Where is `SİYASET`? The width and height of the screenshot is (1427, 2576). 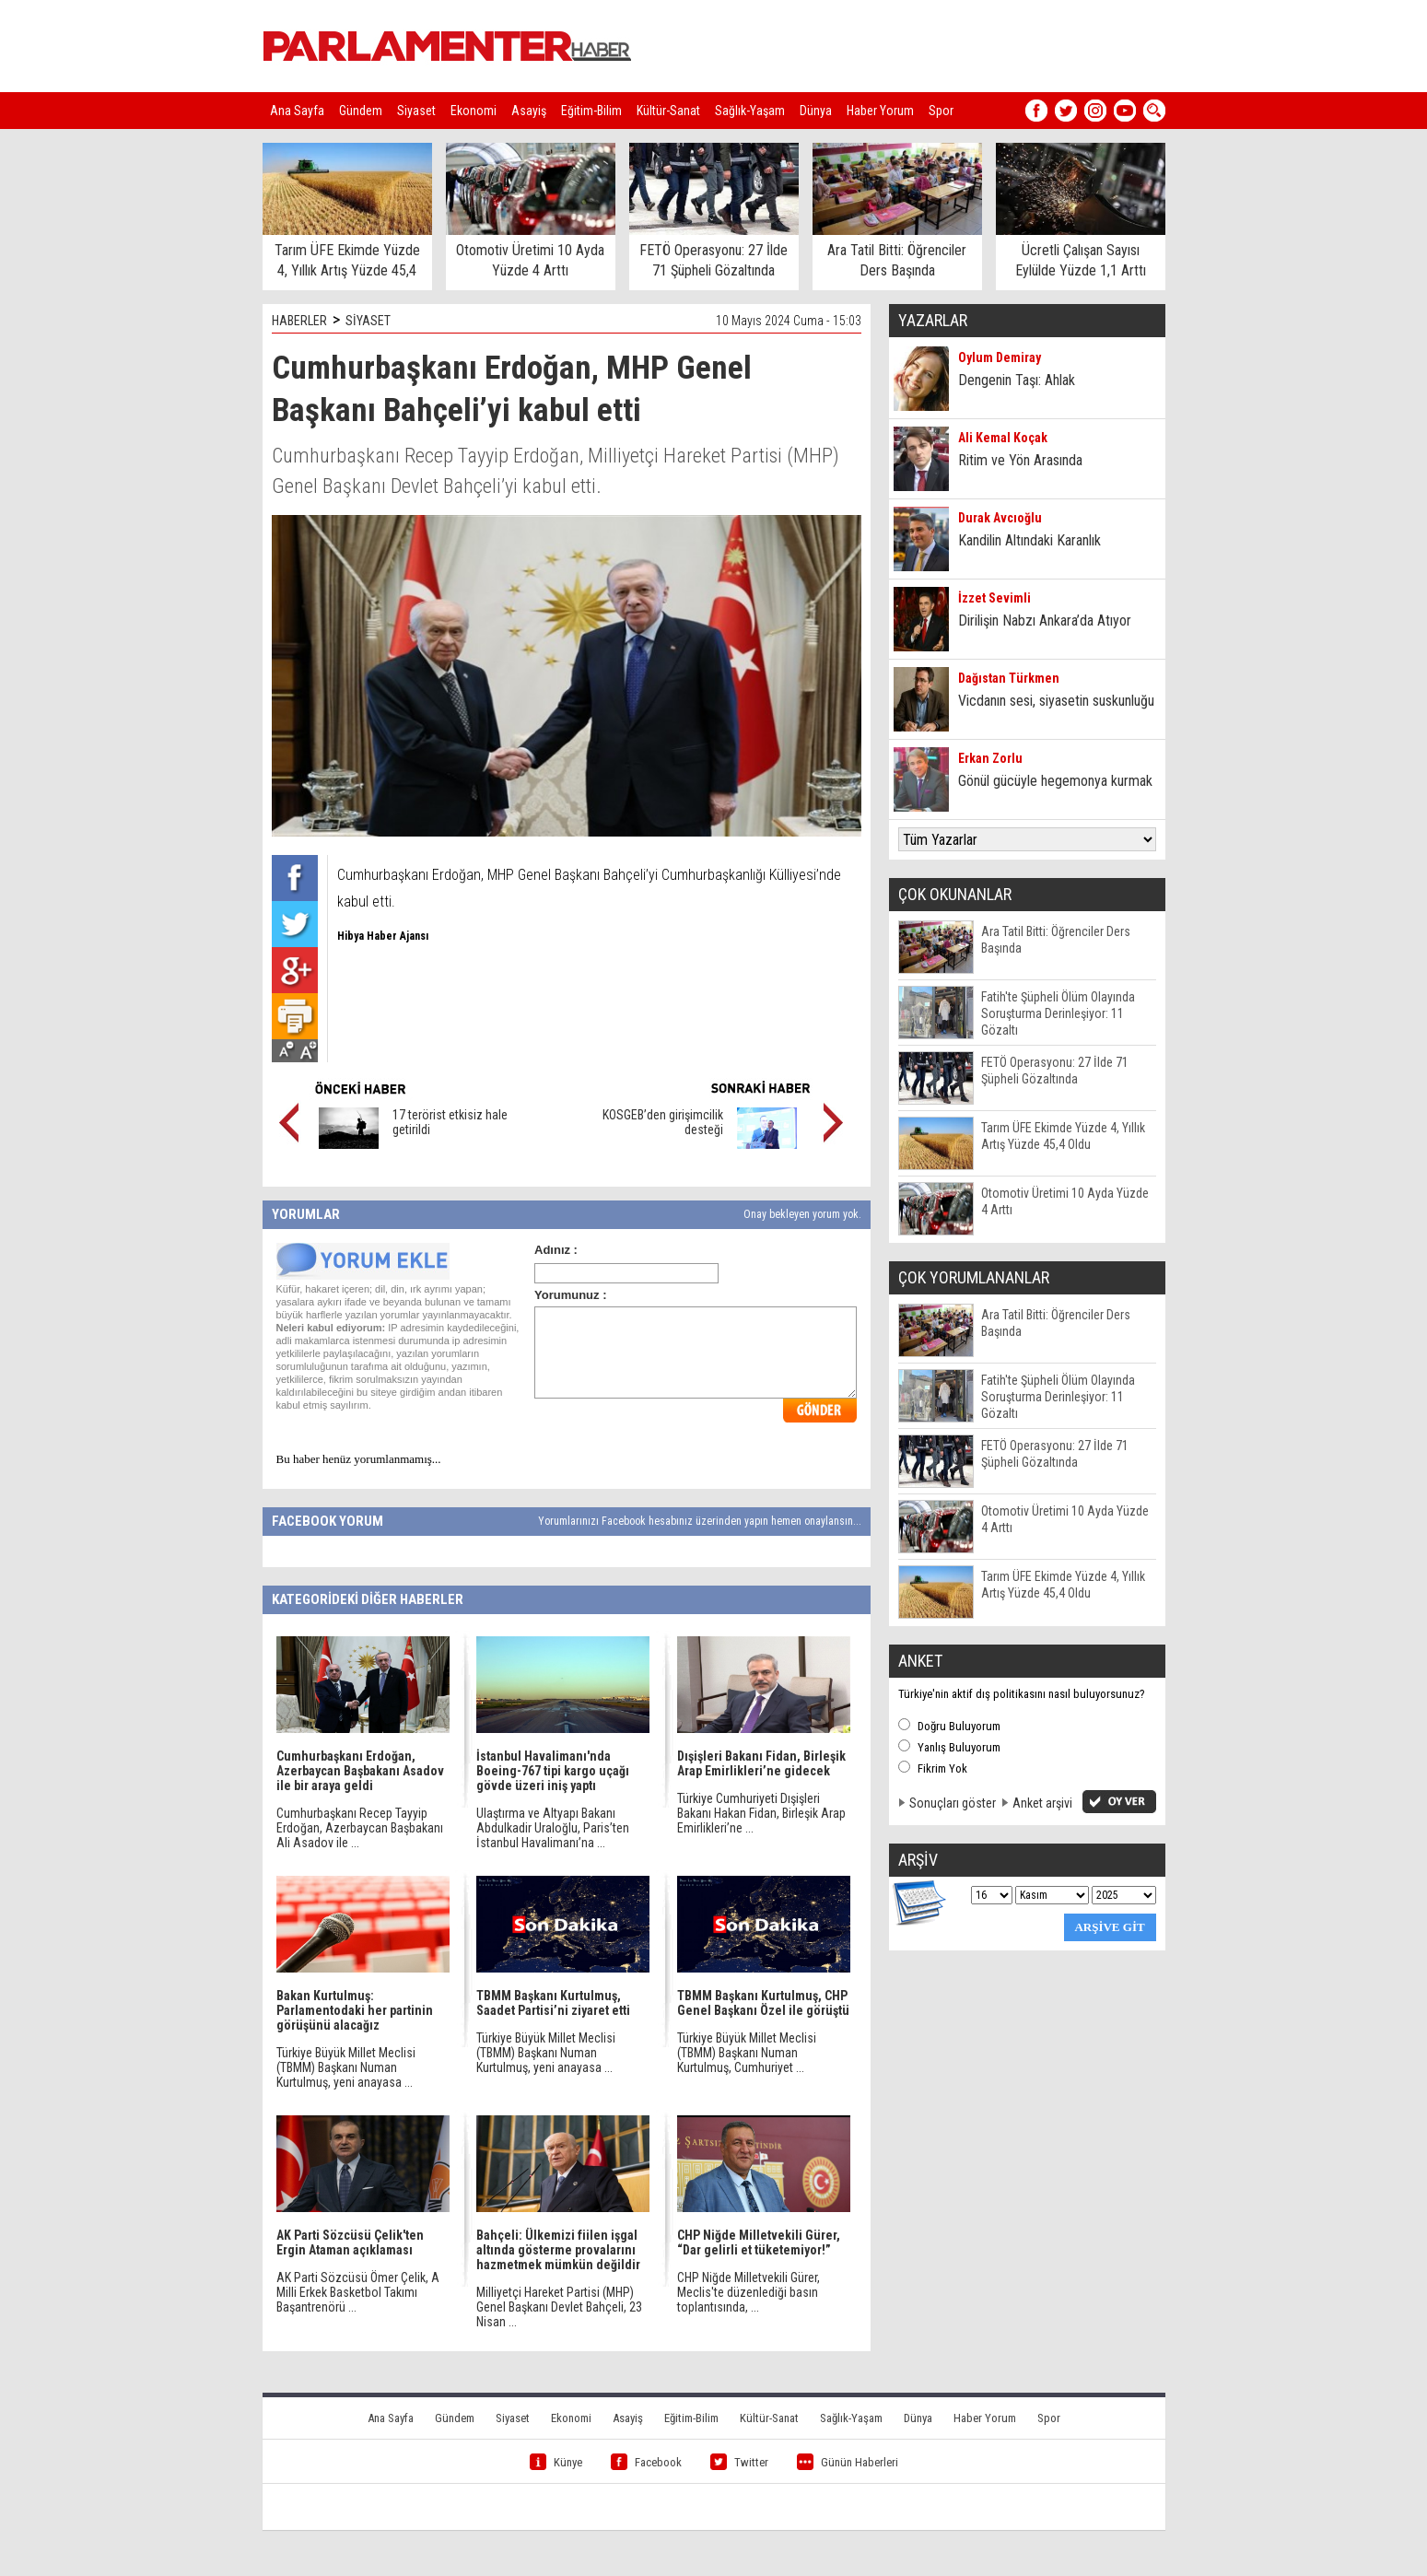 SİYASET is located at coordinates (368, 320).